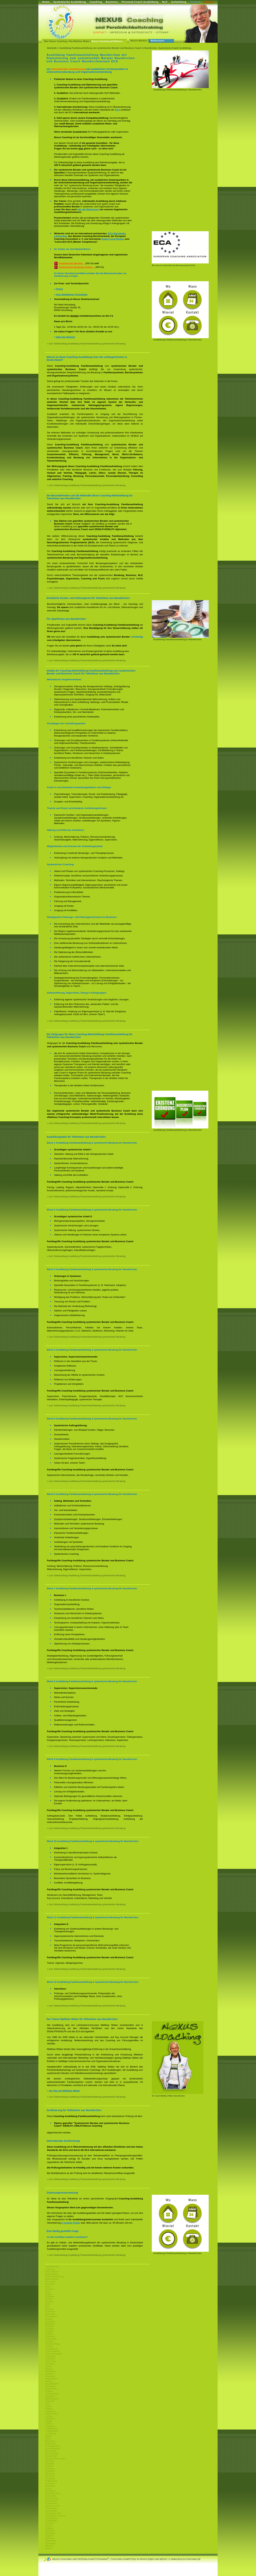 The width and height of the screenshot is (256, 2576). What do you see at coordinates (50, 2543) in the screenshot?
I see `Wiesbaden` at bounding box center [50, 2543].